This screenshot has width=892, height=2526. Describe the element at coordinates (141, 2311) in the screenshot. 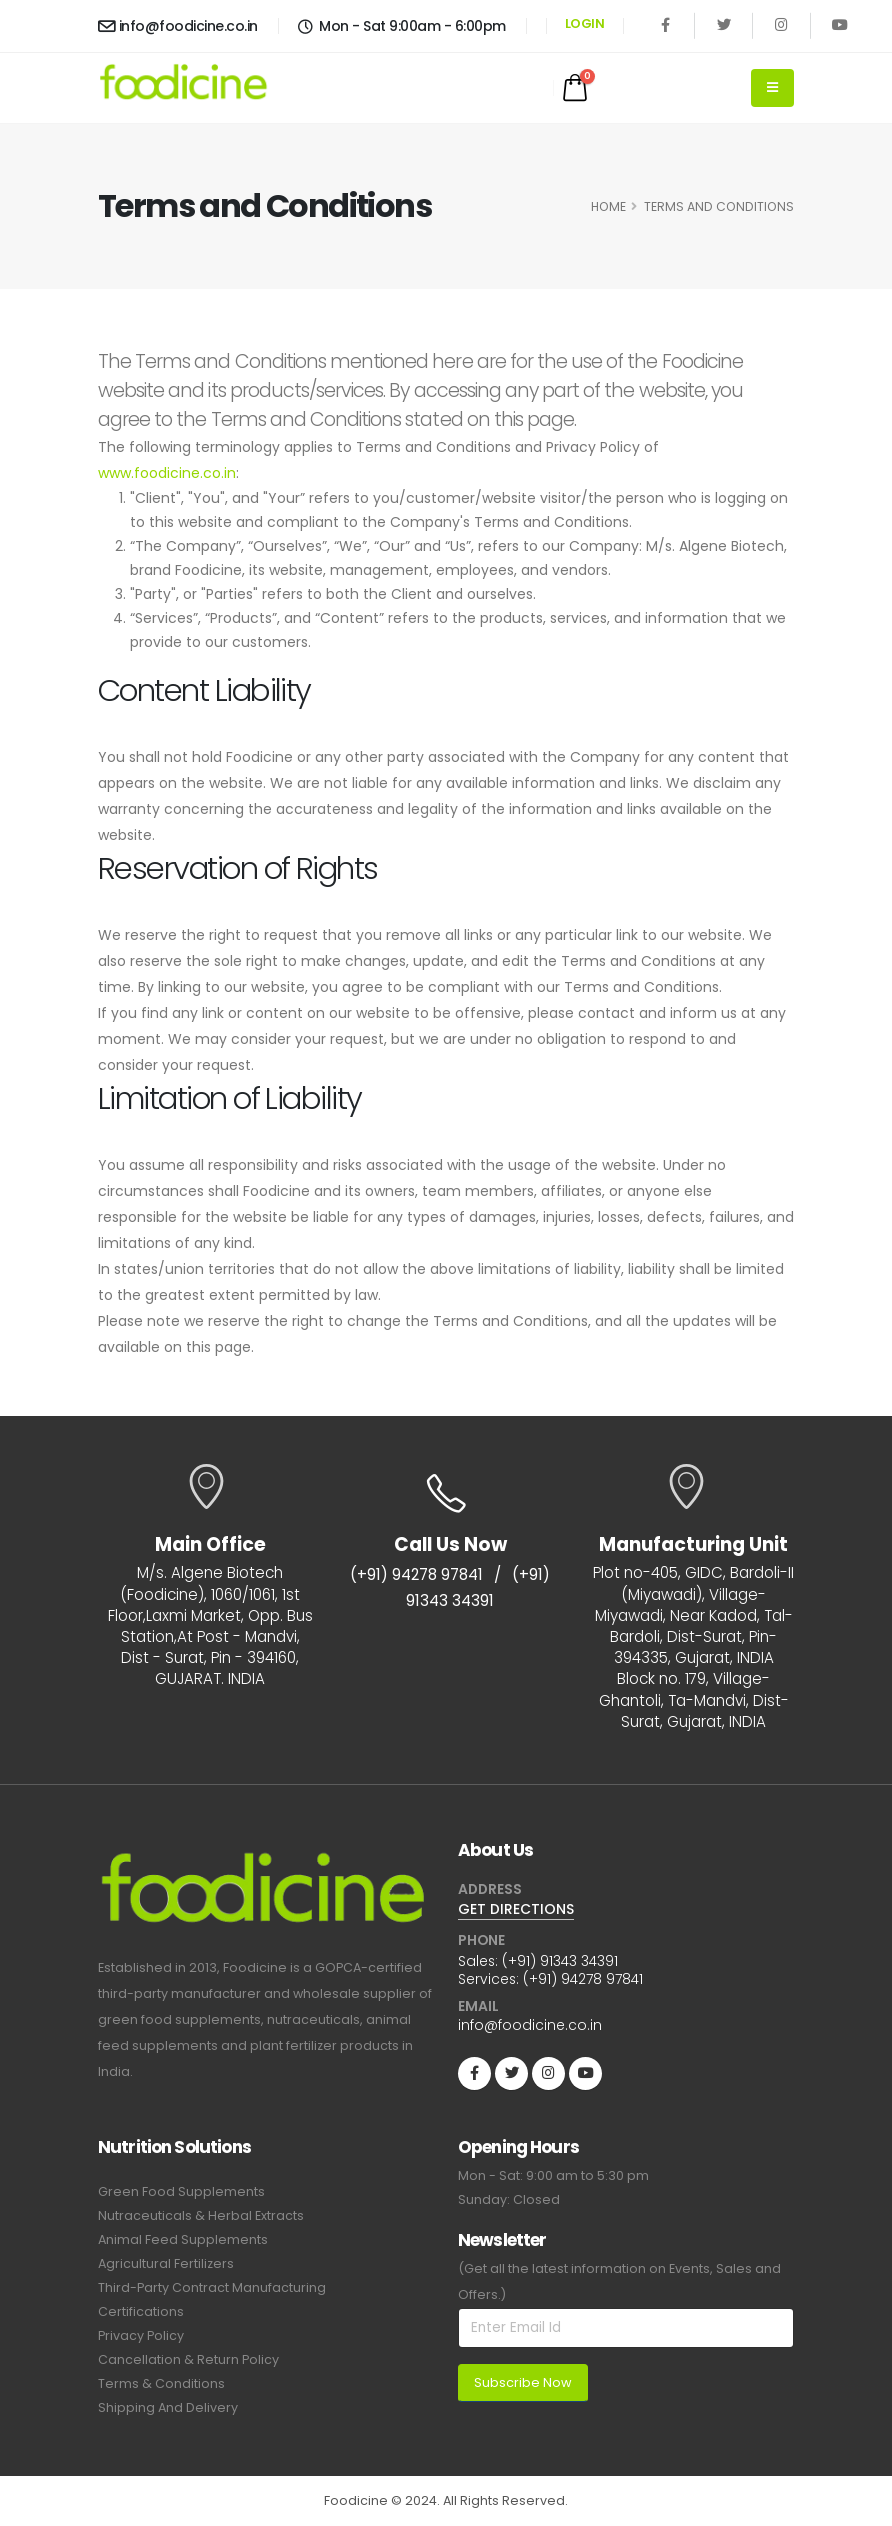

I see `Certifications` at that location.